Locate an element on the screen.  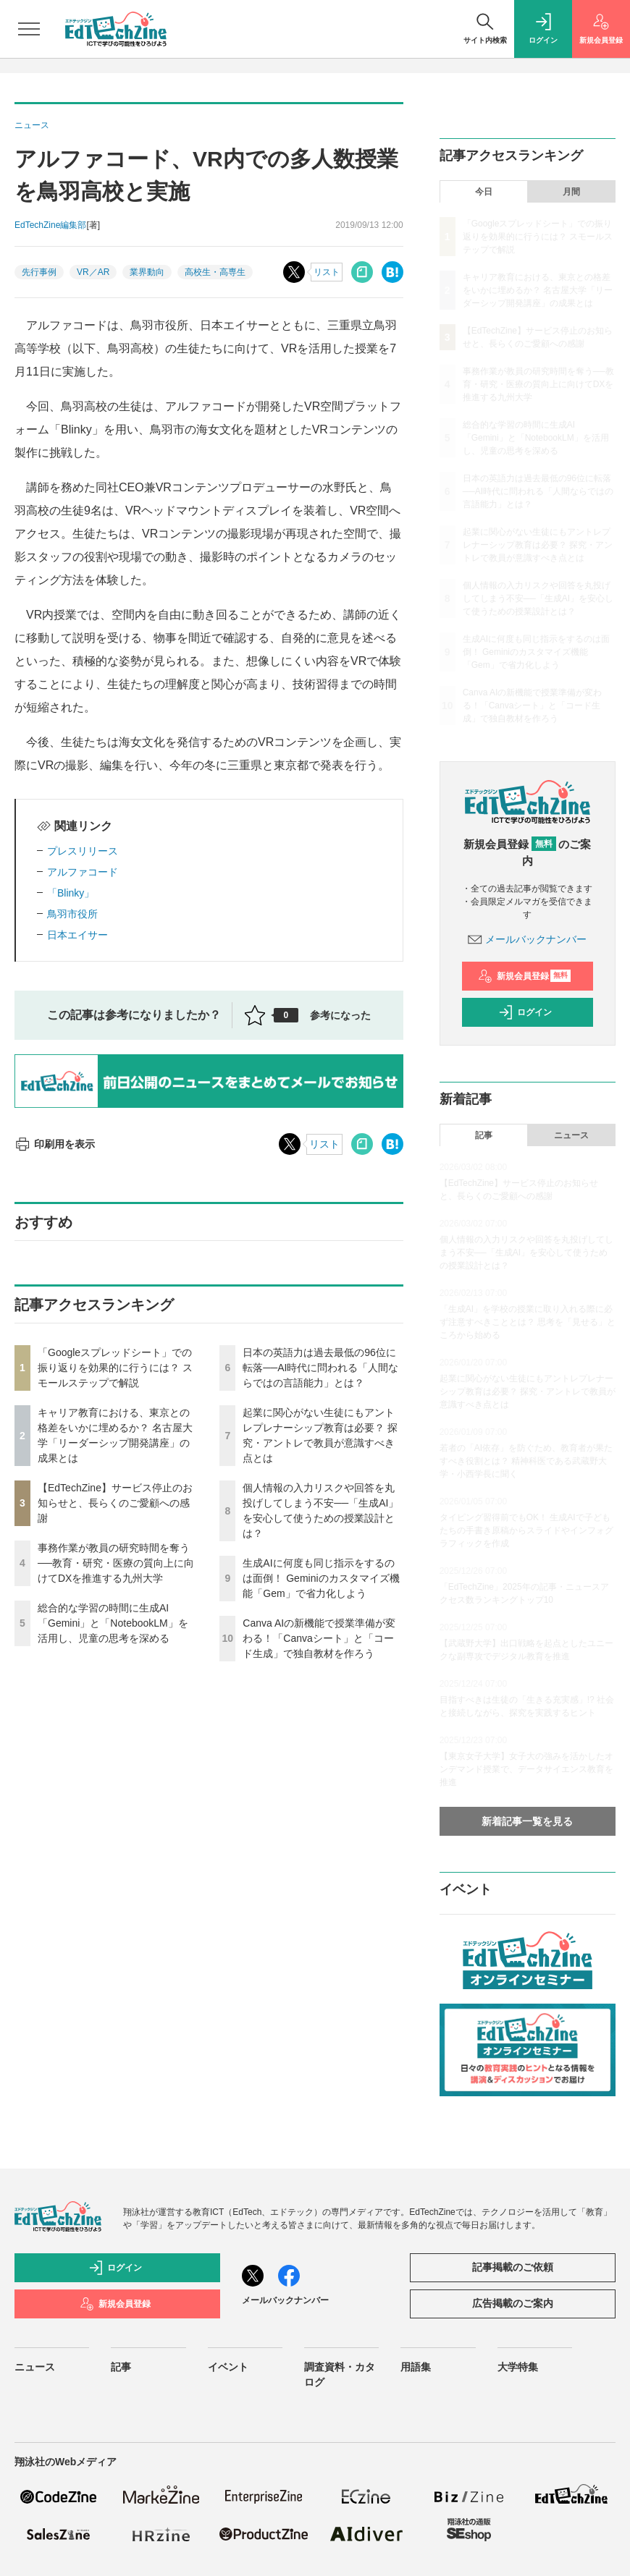
イベント is located at coordinates (228, 2367).